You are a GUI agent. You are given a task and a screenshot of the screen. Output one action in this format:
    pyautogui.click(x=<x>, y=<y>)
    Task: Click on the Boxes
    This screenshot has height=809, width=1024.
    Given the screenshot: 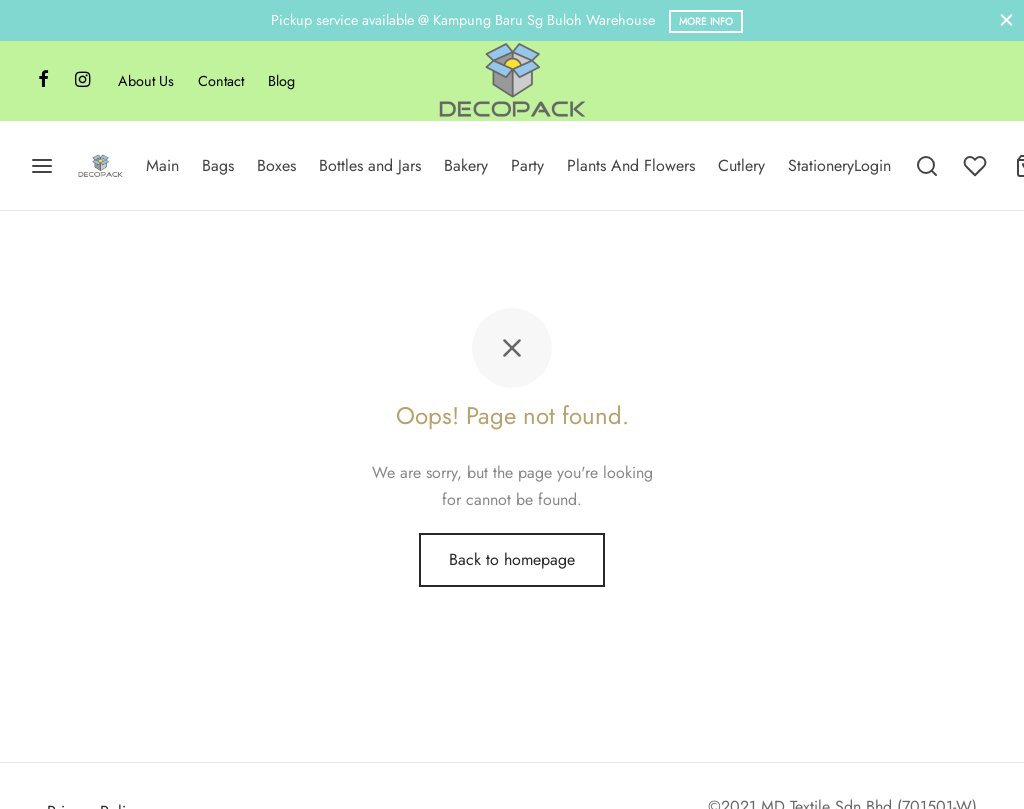 What is the action you would take?
    pyautogui.click(x=276, y=165)
    